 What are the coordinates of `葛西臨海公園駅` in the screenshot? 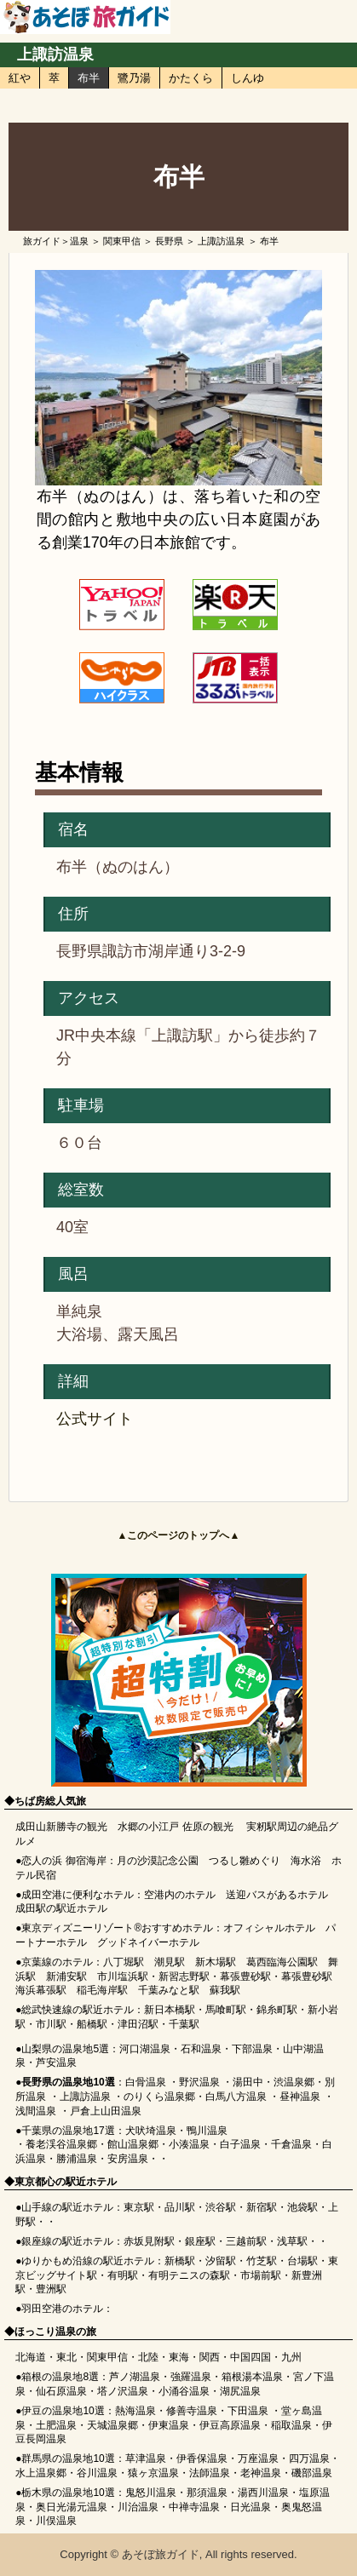 It's located at (282, 1962).